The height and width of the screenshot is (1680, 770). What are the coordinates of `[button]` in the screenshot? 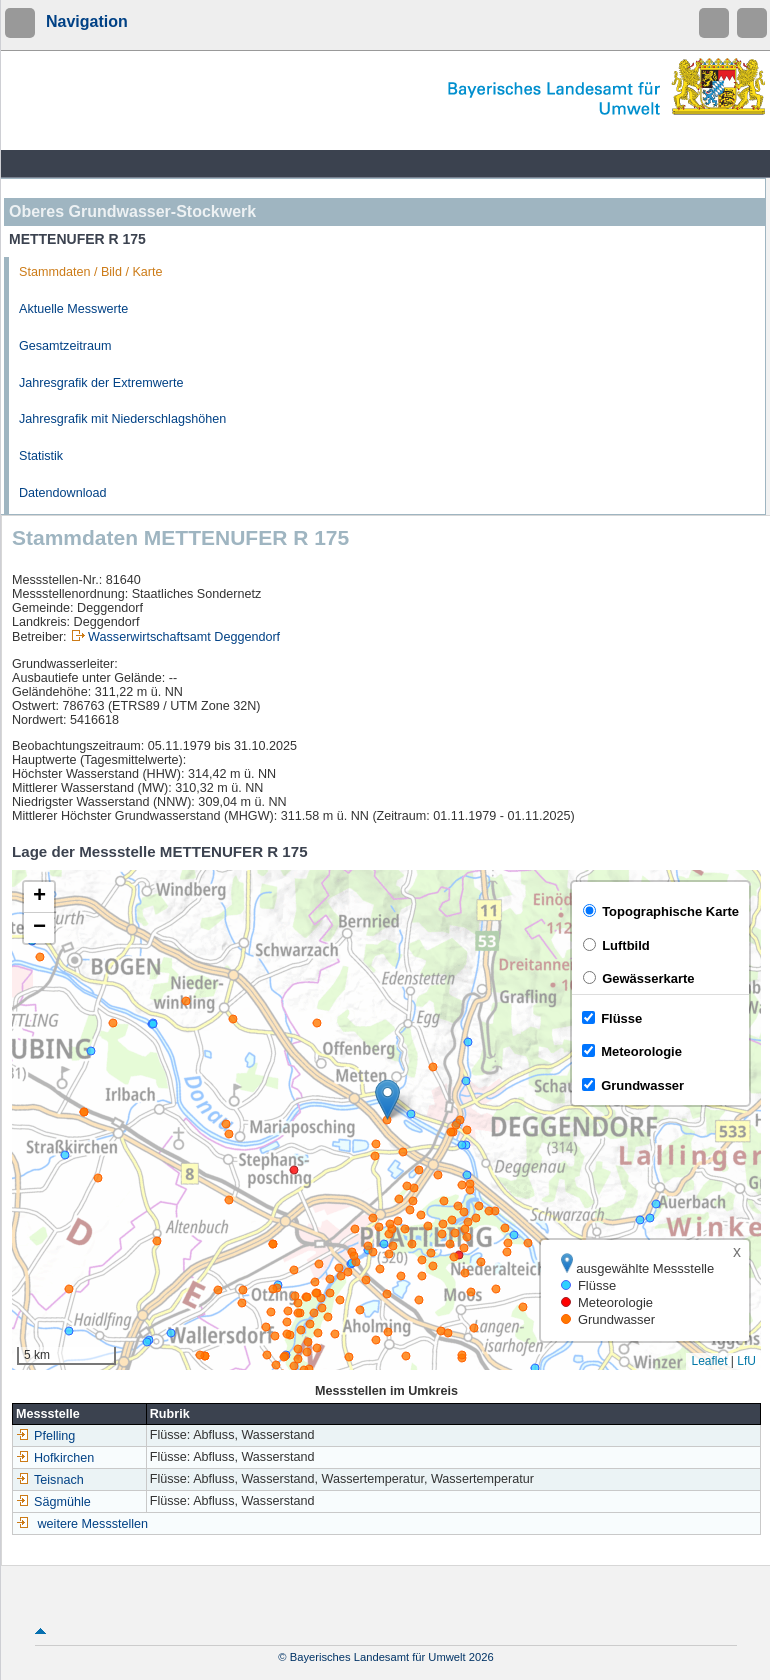 It's located at (387, 1099).